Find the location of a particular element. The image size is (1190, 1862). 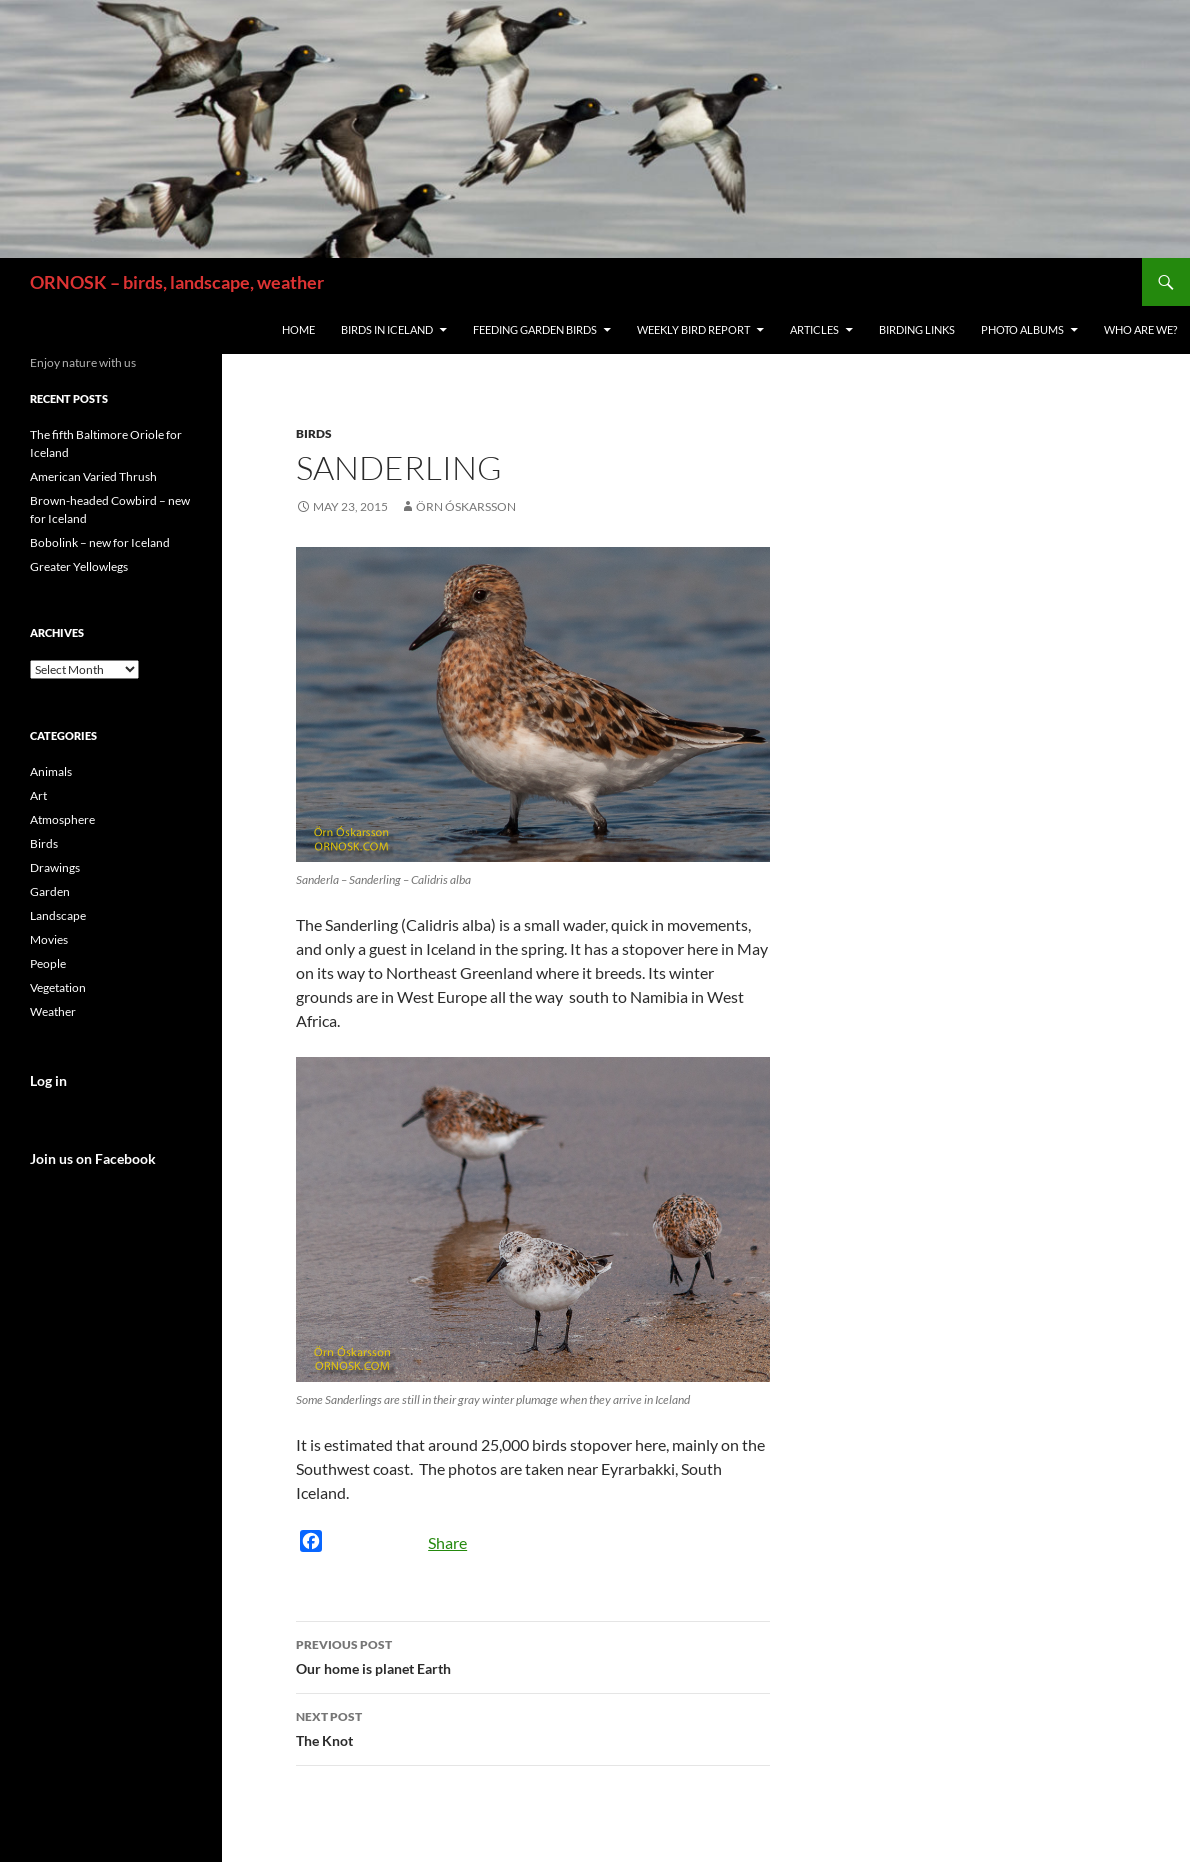

Share is located at coordinates (447, 1542).